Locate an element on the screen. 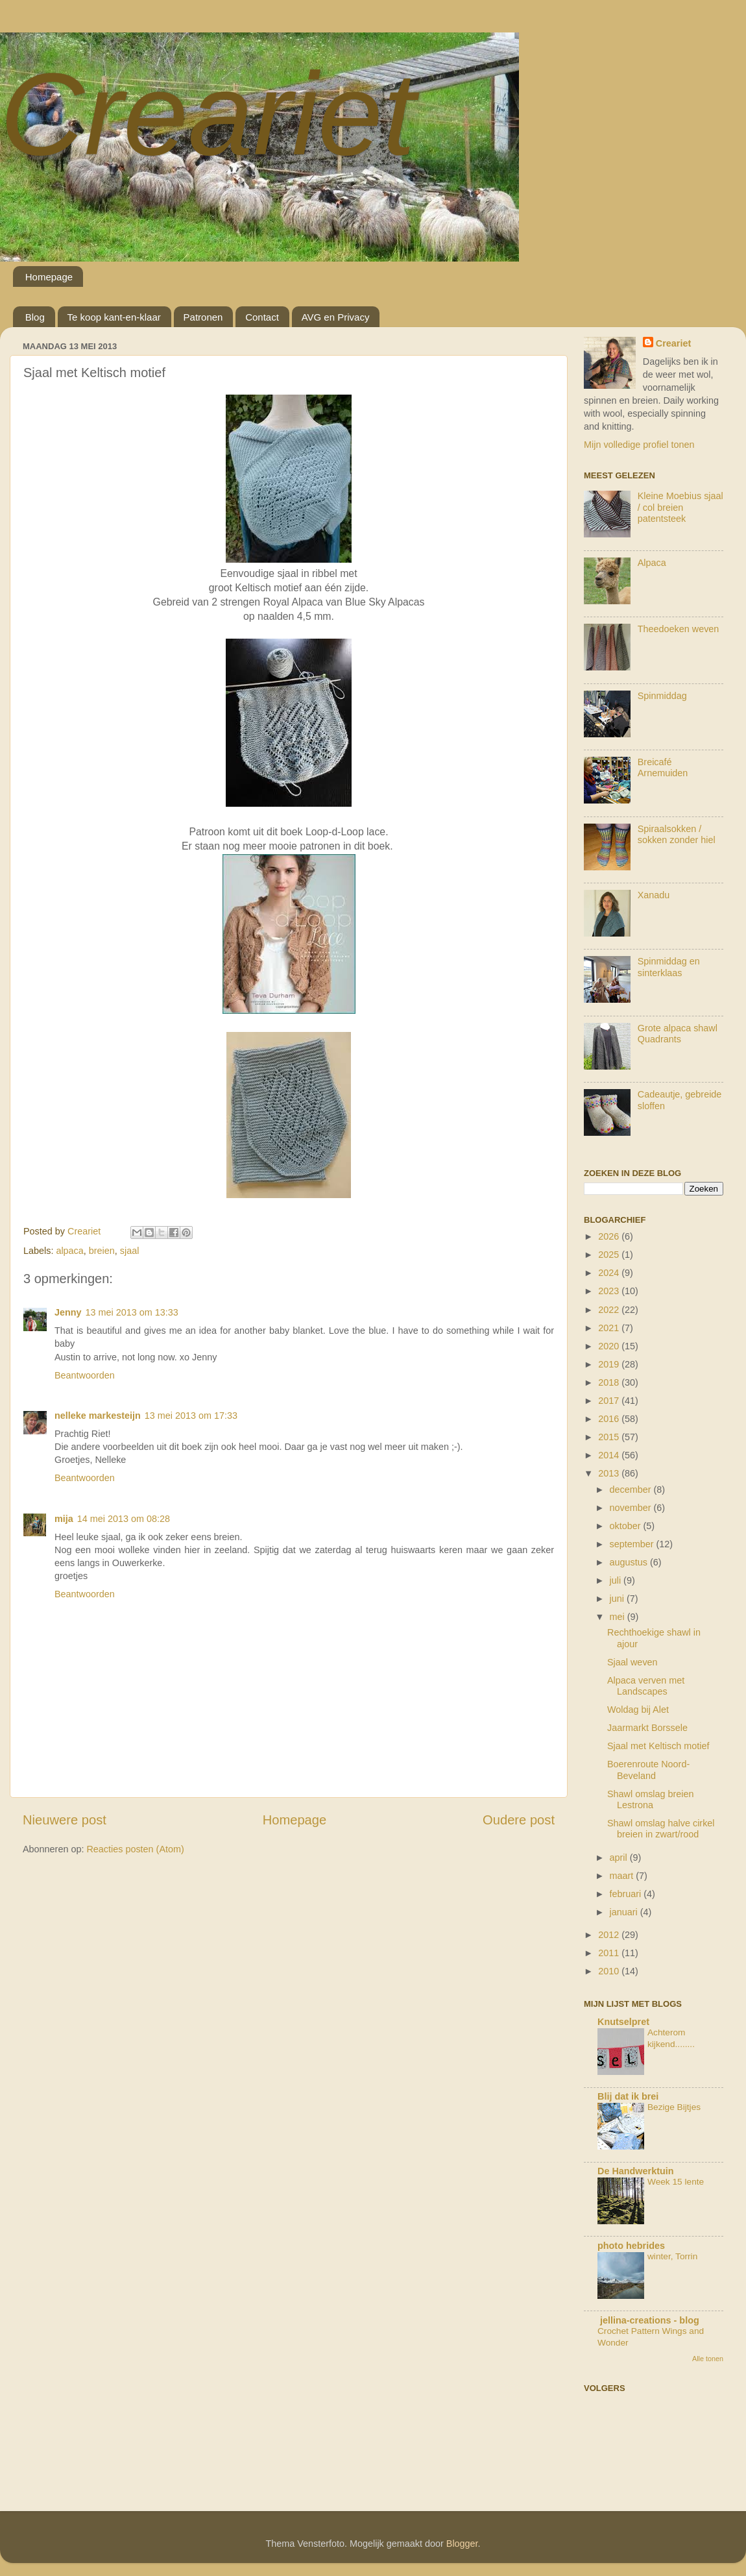 The height and width of the screenshot is (2576, 746). mija is located at coordinates (63, 1519).